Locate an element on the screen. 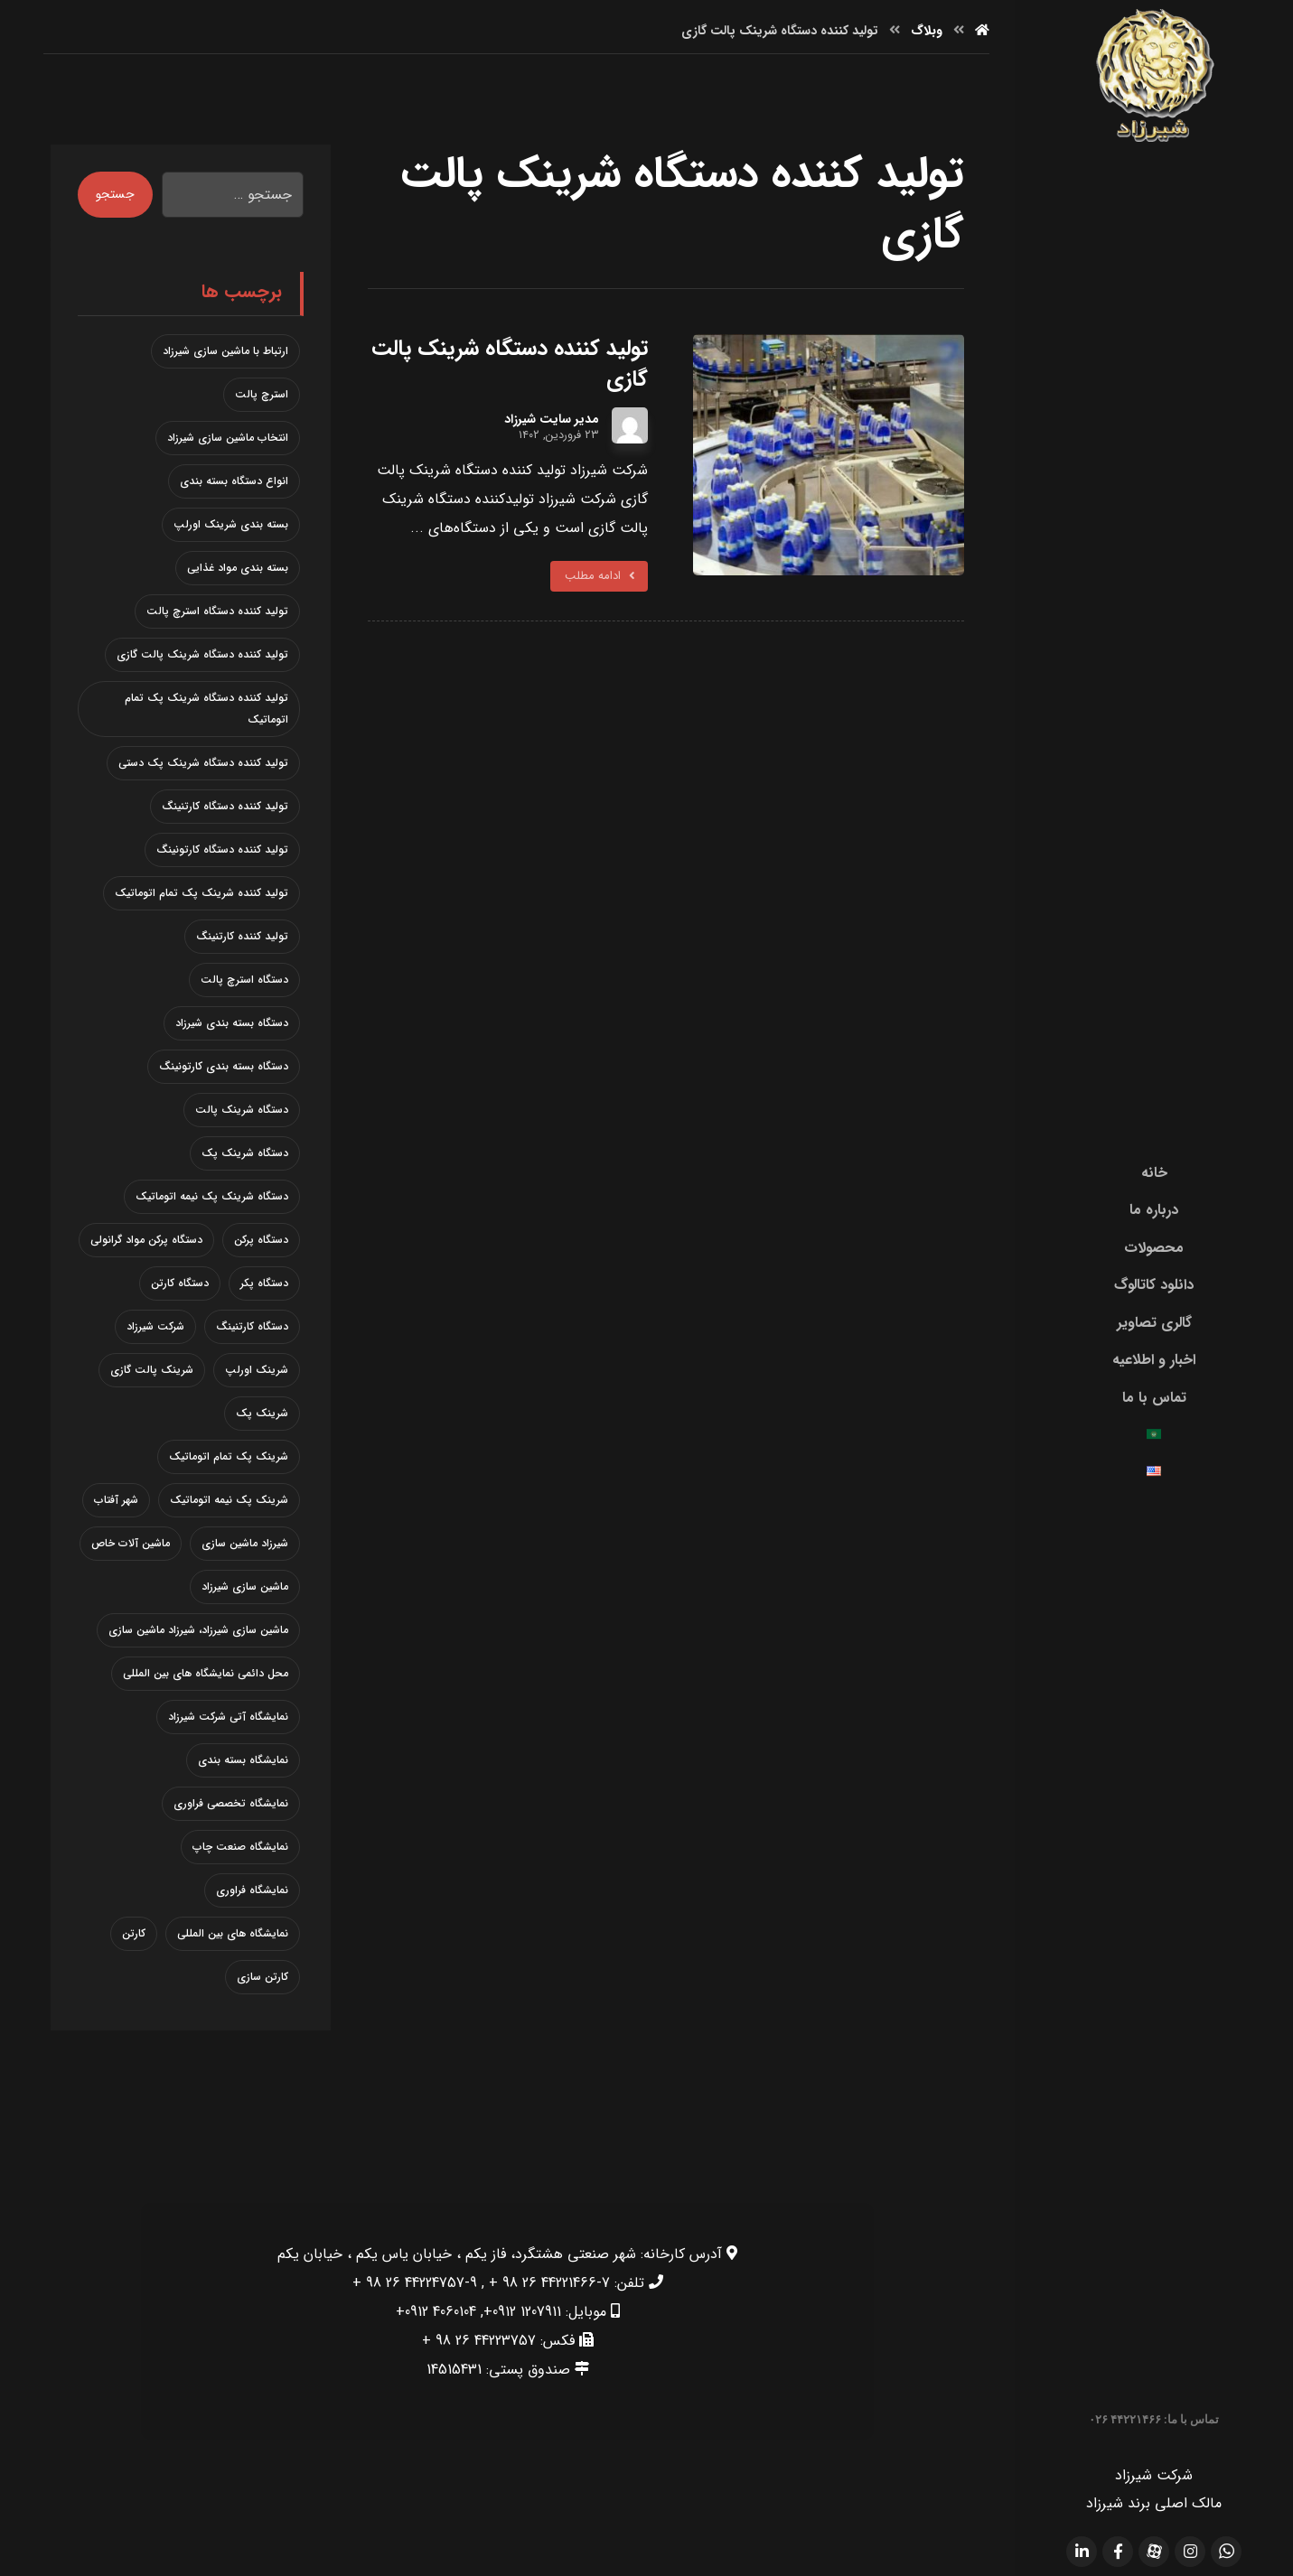 This screenshot has height=2576, width=1293. [aparat] is located at coordinates (1153, 2550).